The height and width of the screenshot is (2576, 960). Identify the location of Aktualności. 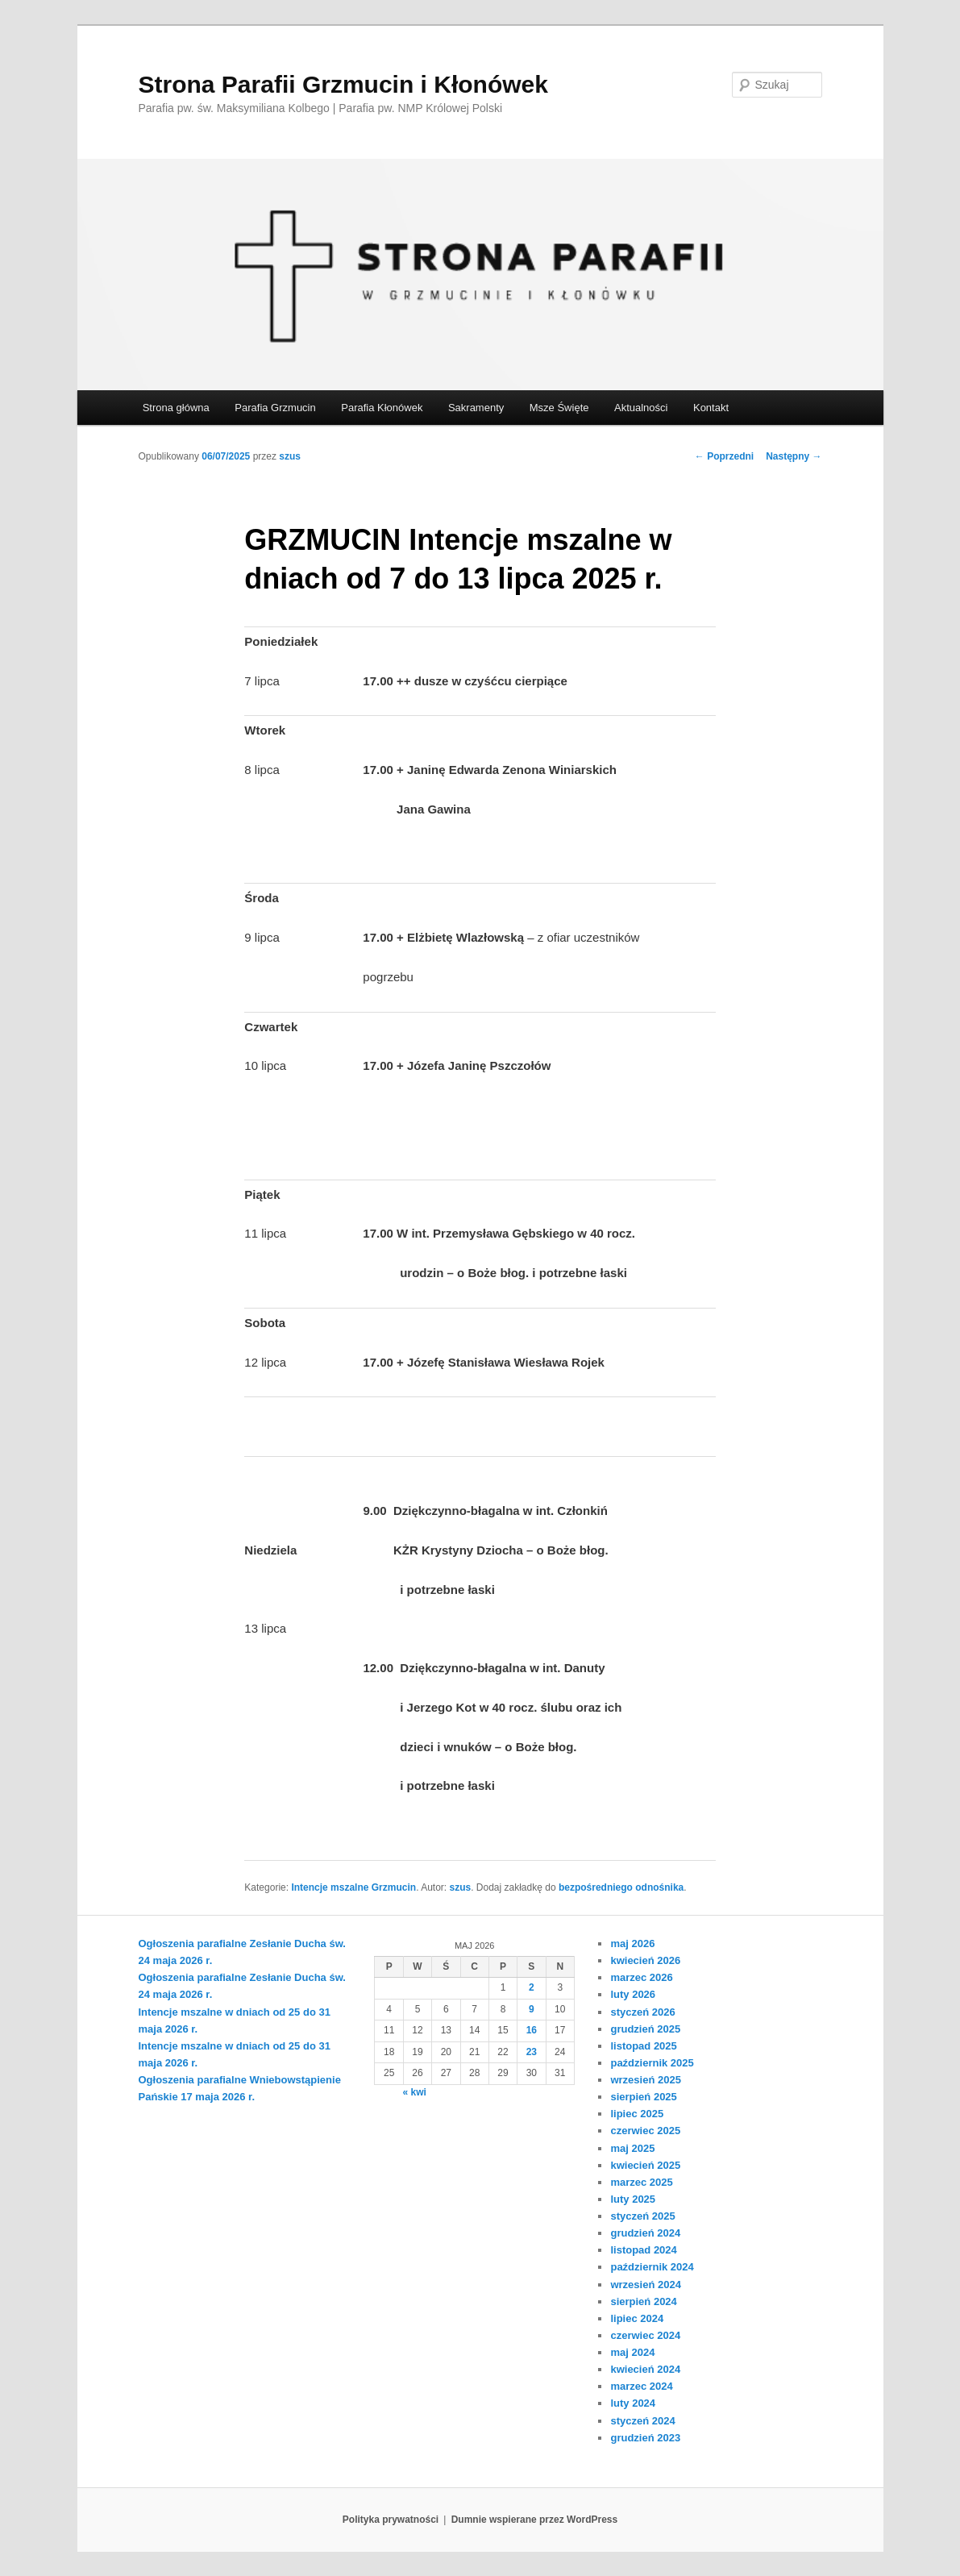
(640, 408).